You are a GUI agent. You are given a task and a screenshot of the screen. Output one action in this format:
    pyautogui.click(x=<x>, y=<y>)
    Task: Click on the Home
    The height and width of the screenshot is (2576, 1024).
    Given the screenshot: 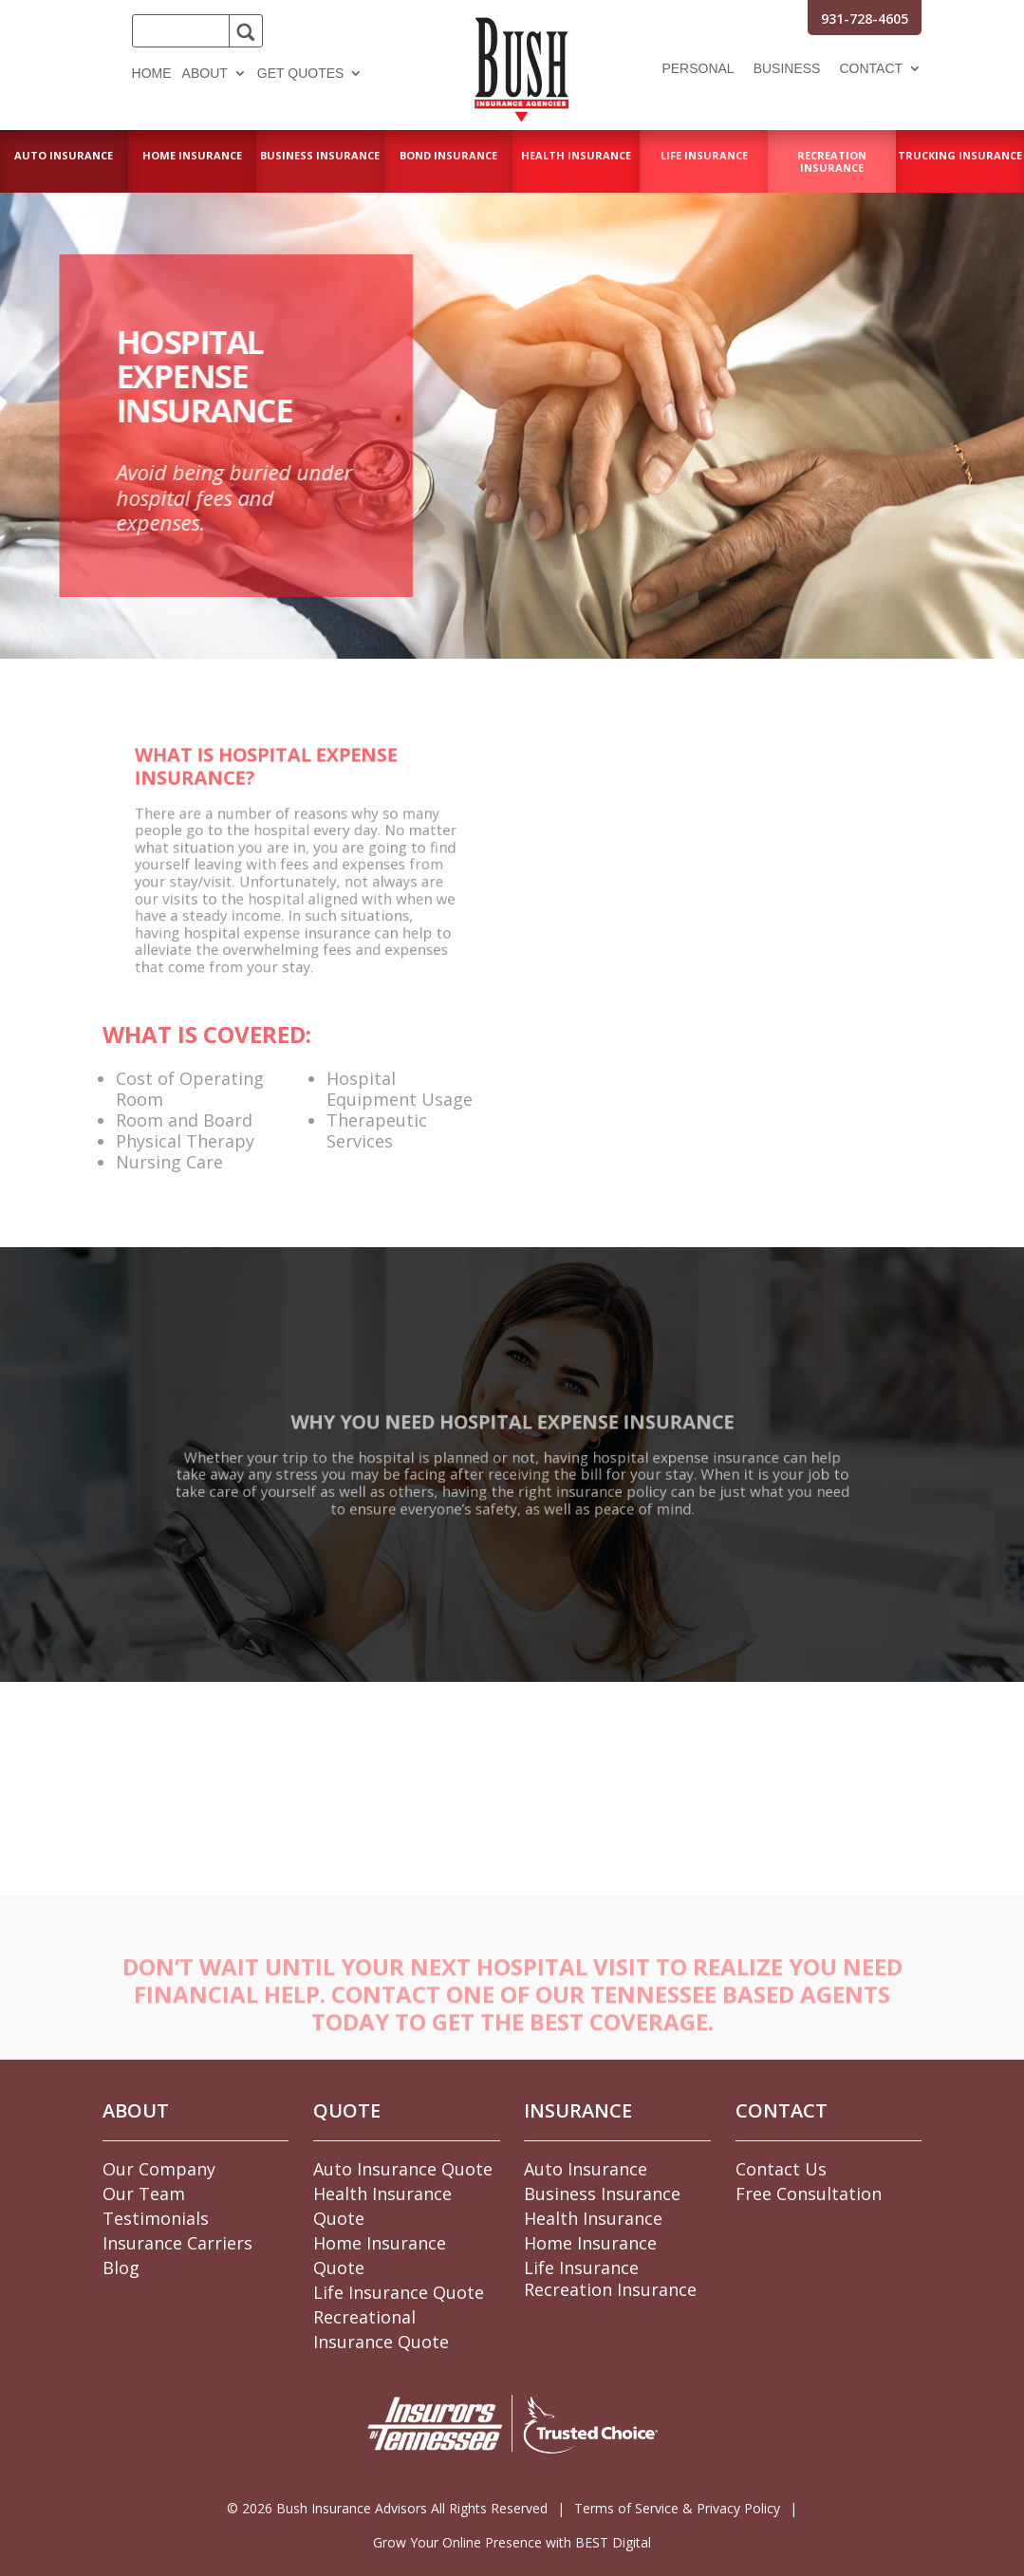 What is the action you would take?
    pyautogui.click(x=152, y=73)
    